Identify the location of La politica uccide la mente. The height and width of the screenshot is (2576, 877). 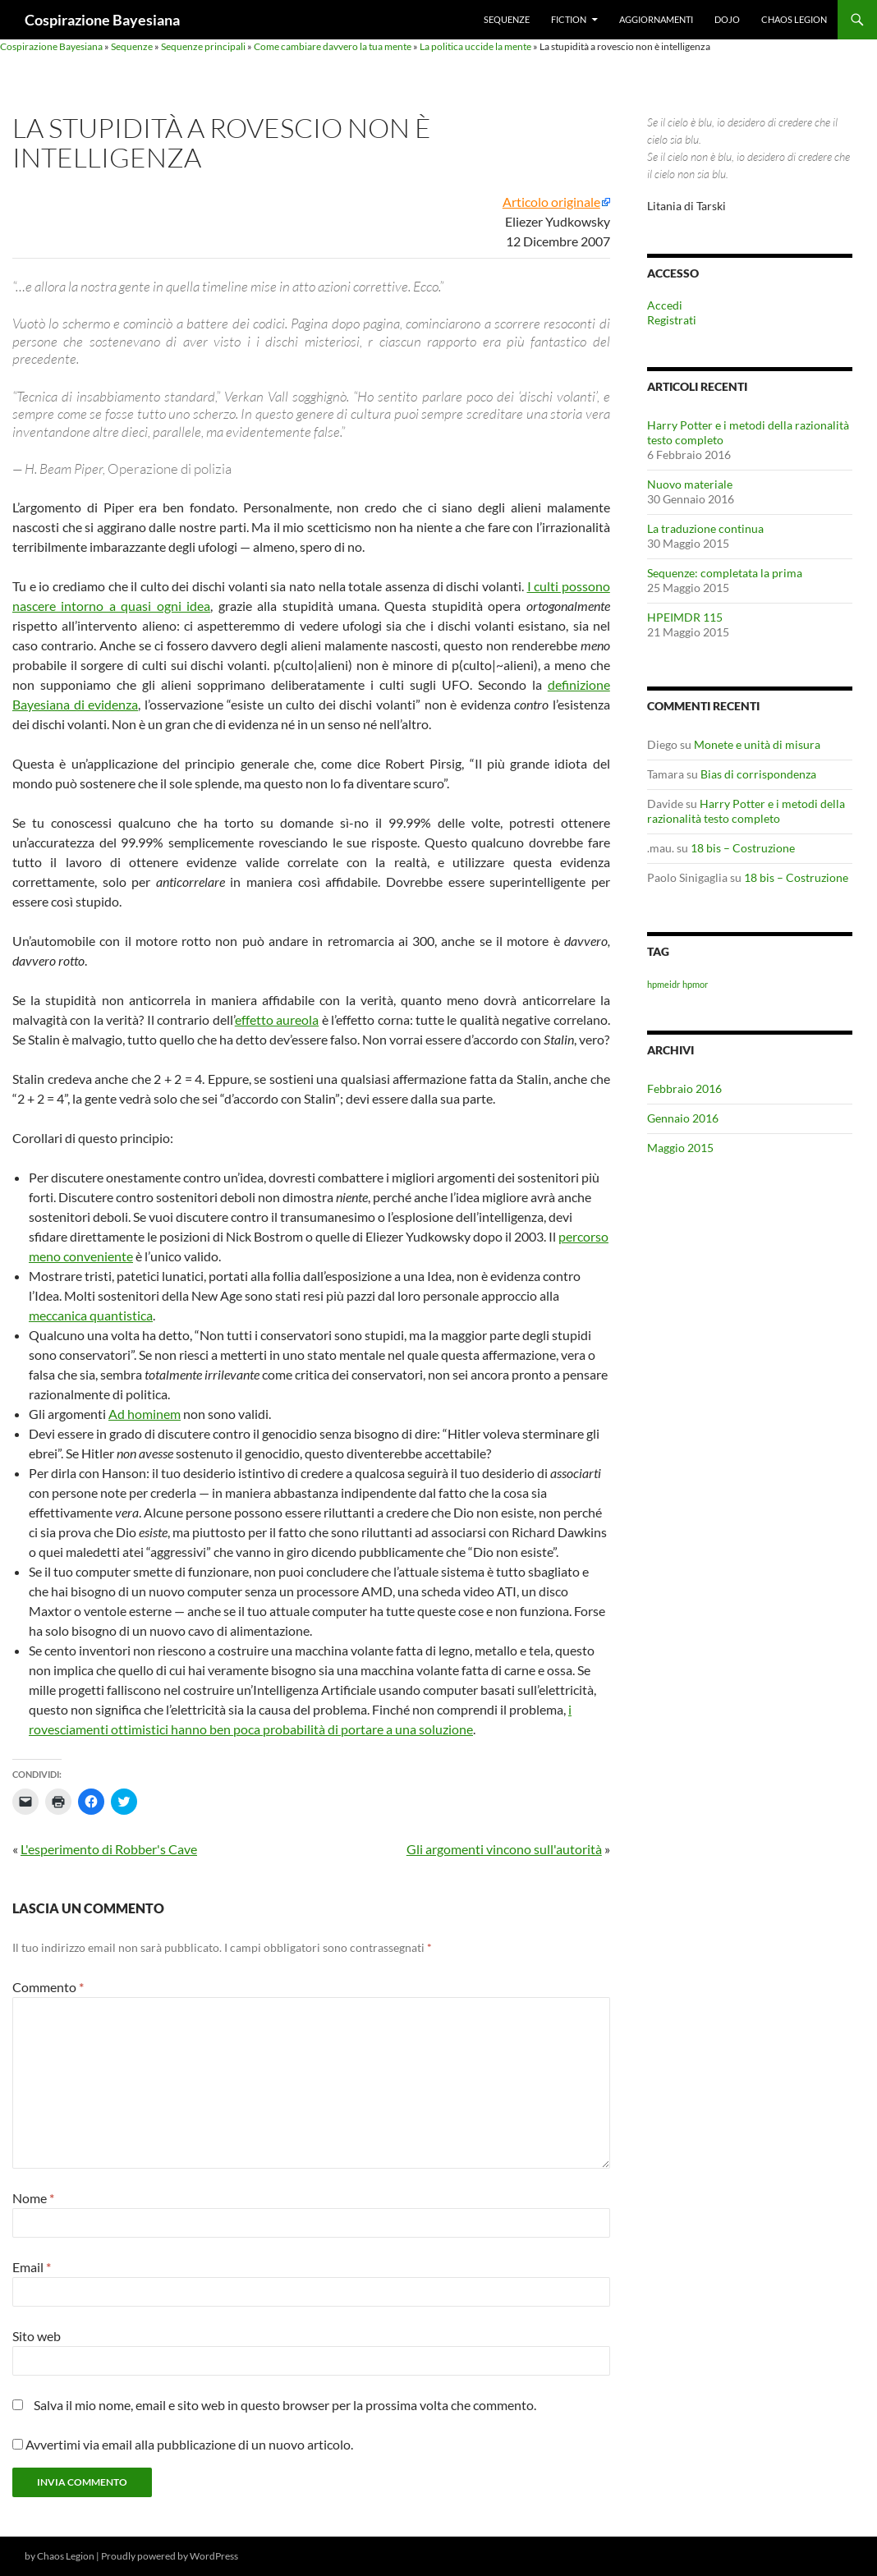
(475, 46).